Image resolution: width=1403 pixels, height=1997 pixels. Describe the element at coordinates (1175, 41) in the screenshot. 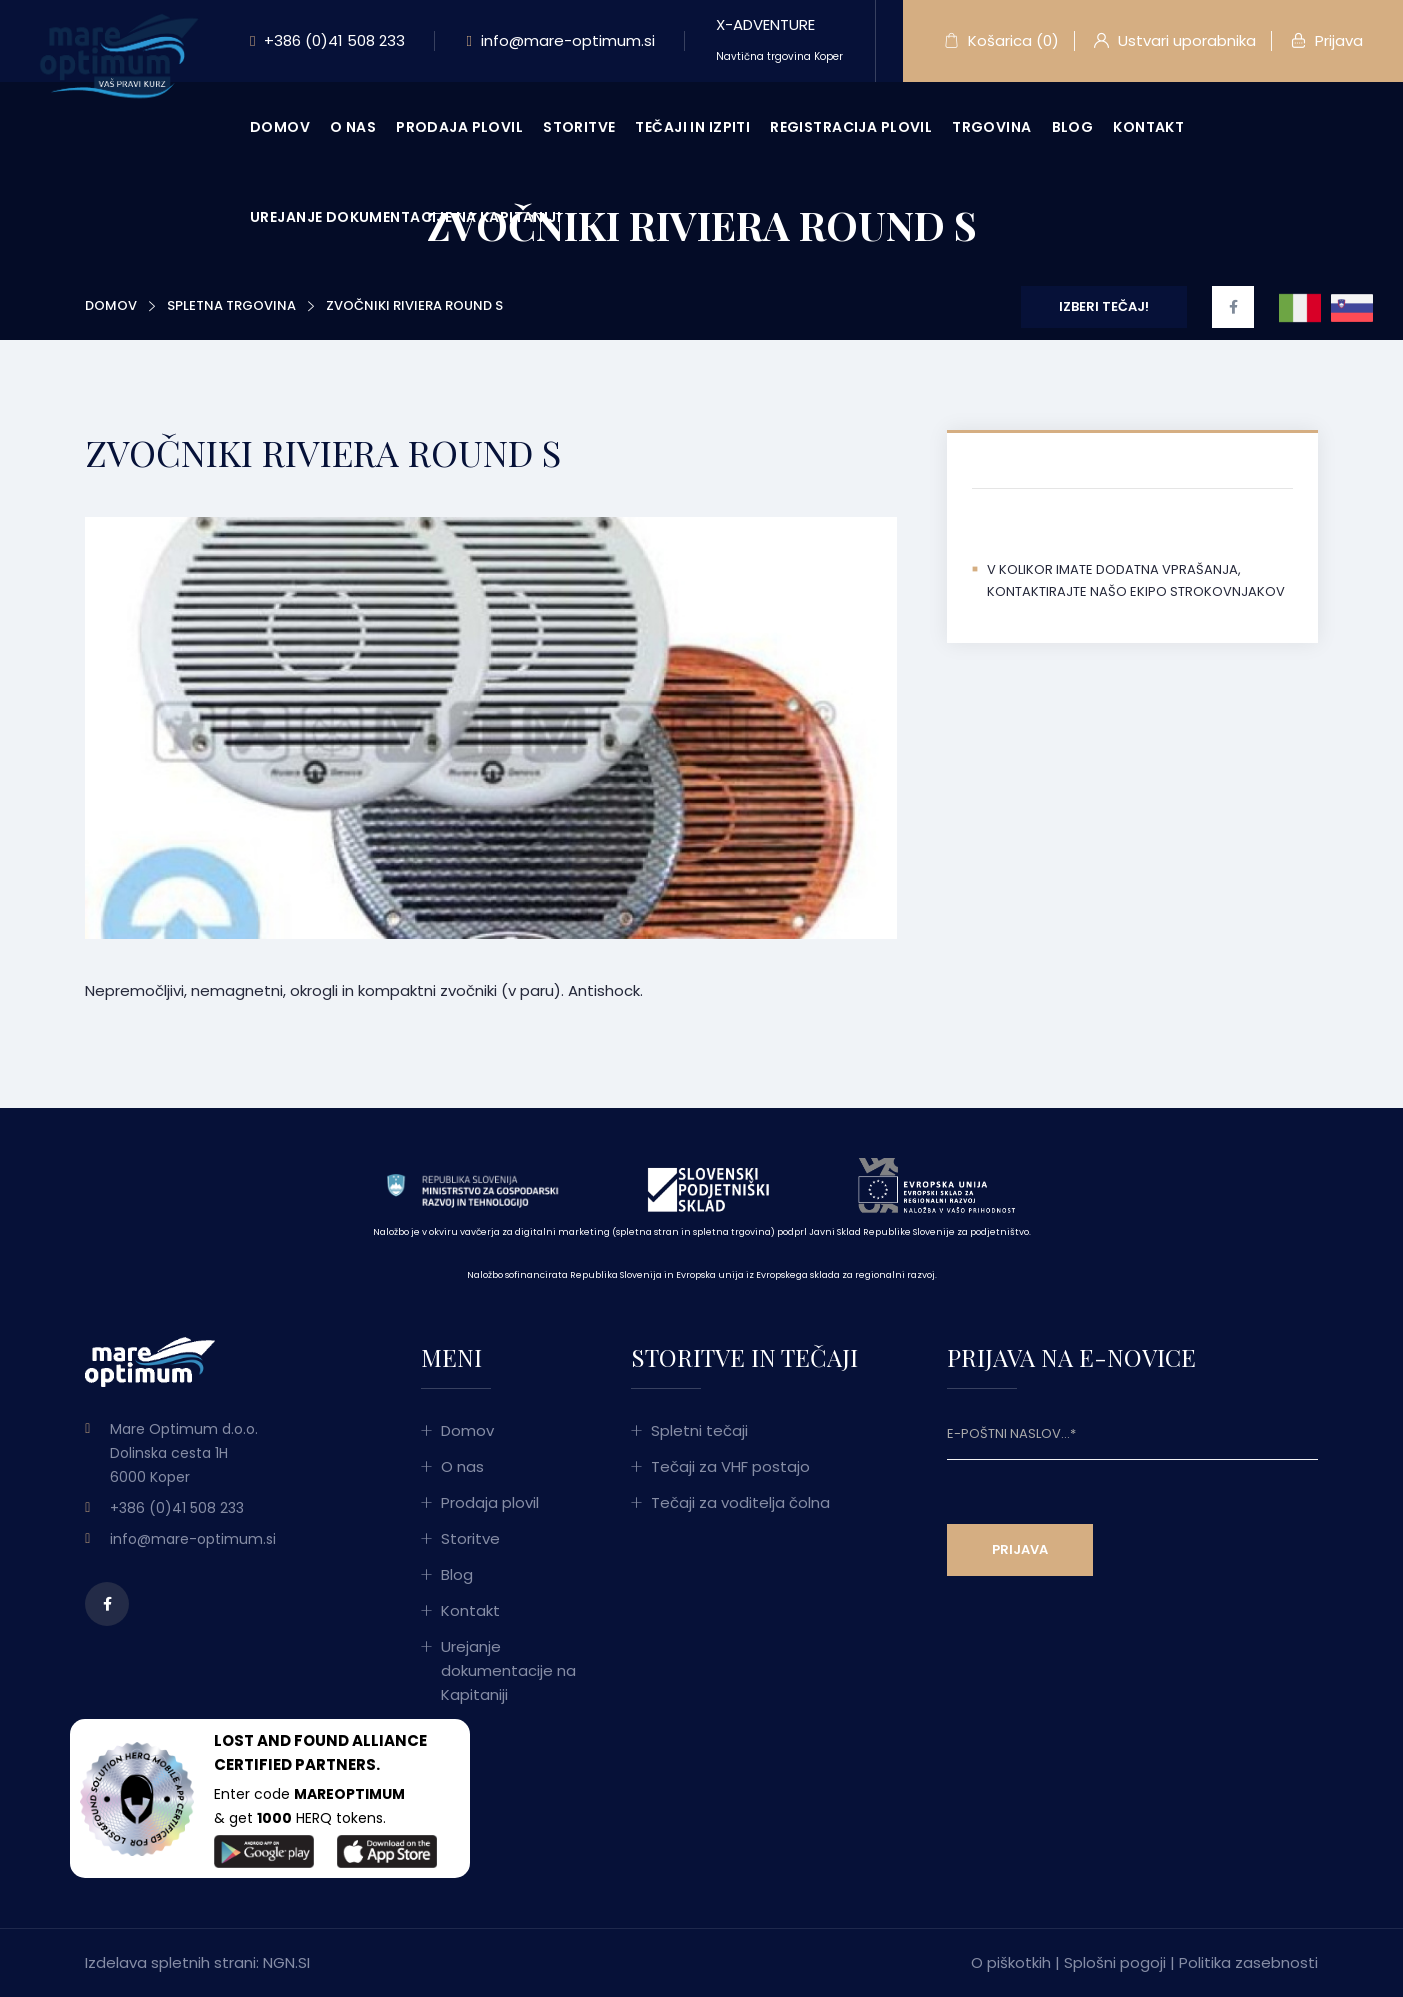

I see `Ustvari uporabnika` at that location.